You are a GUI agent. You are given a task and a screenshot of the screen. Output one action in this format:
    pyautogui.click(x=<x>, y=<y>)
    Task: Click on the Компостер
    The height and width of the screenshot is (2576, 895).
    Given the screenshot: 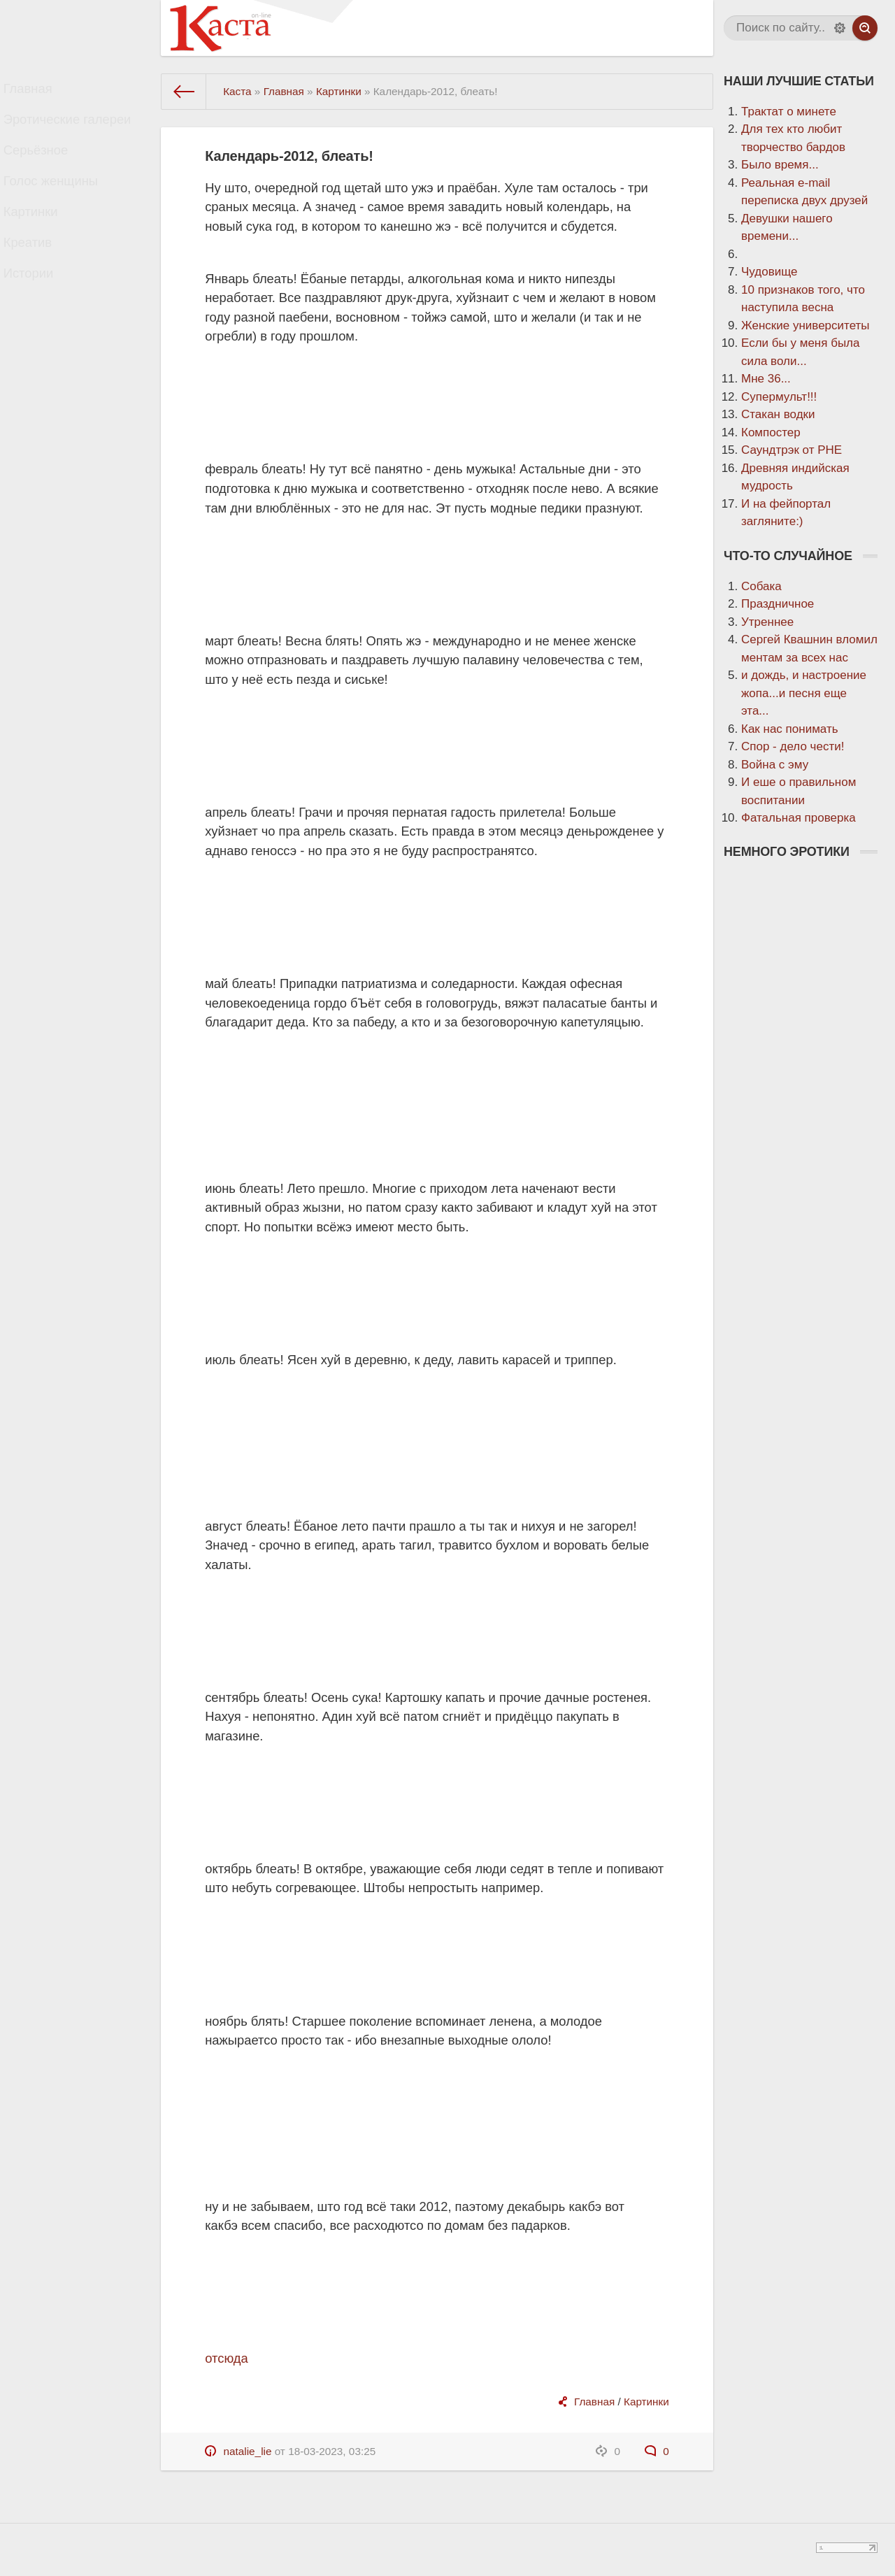 What is the action you would take?
    pyautogui.click(x=771, y=432)
    